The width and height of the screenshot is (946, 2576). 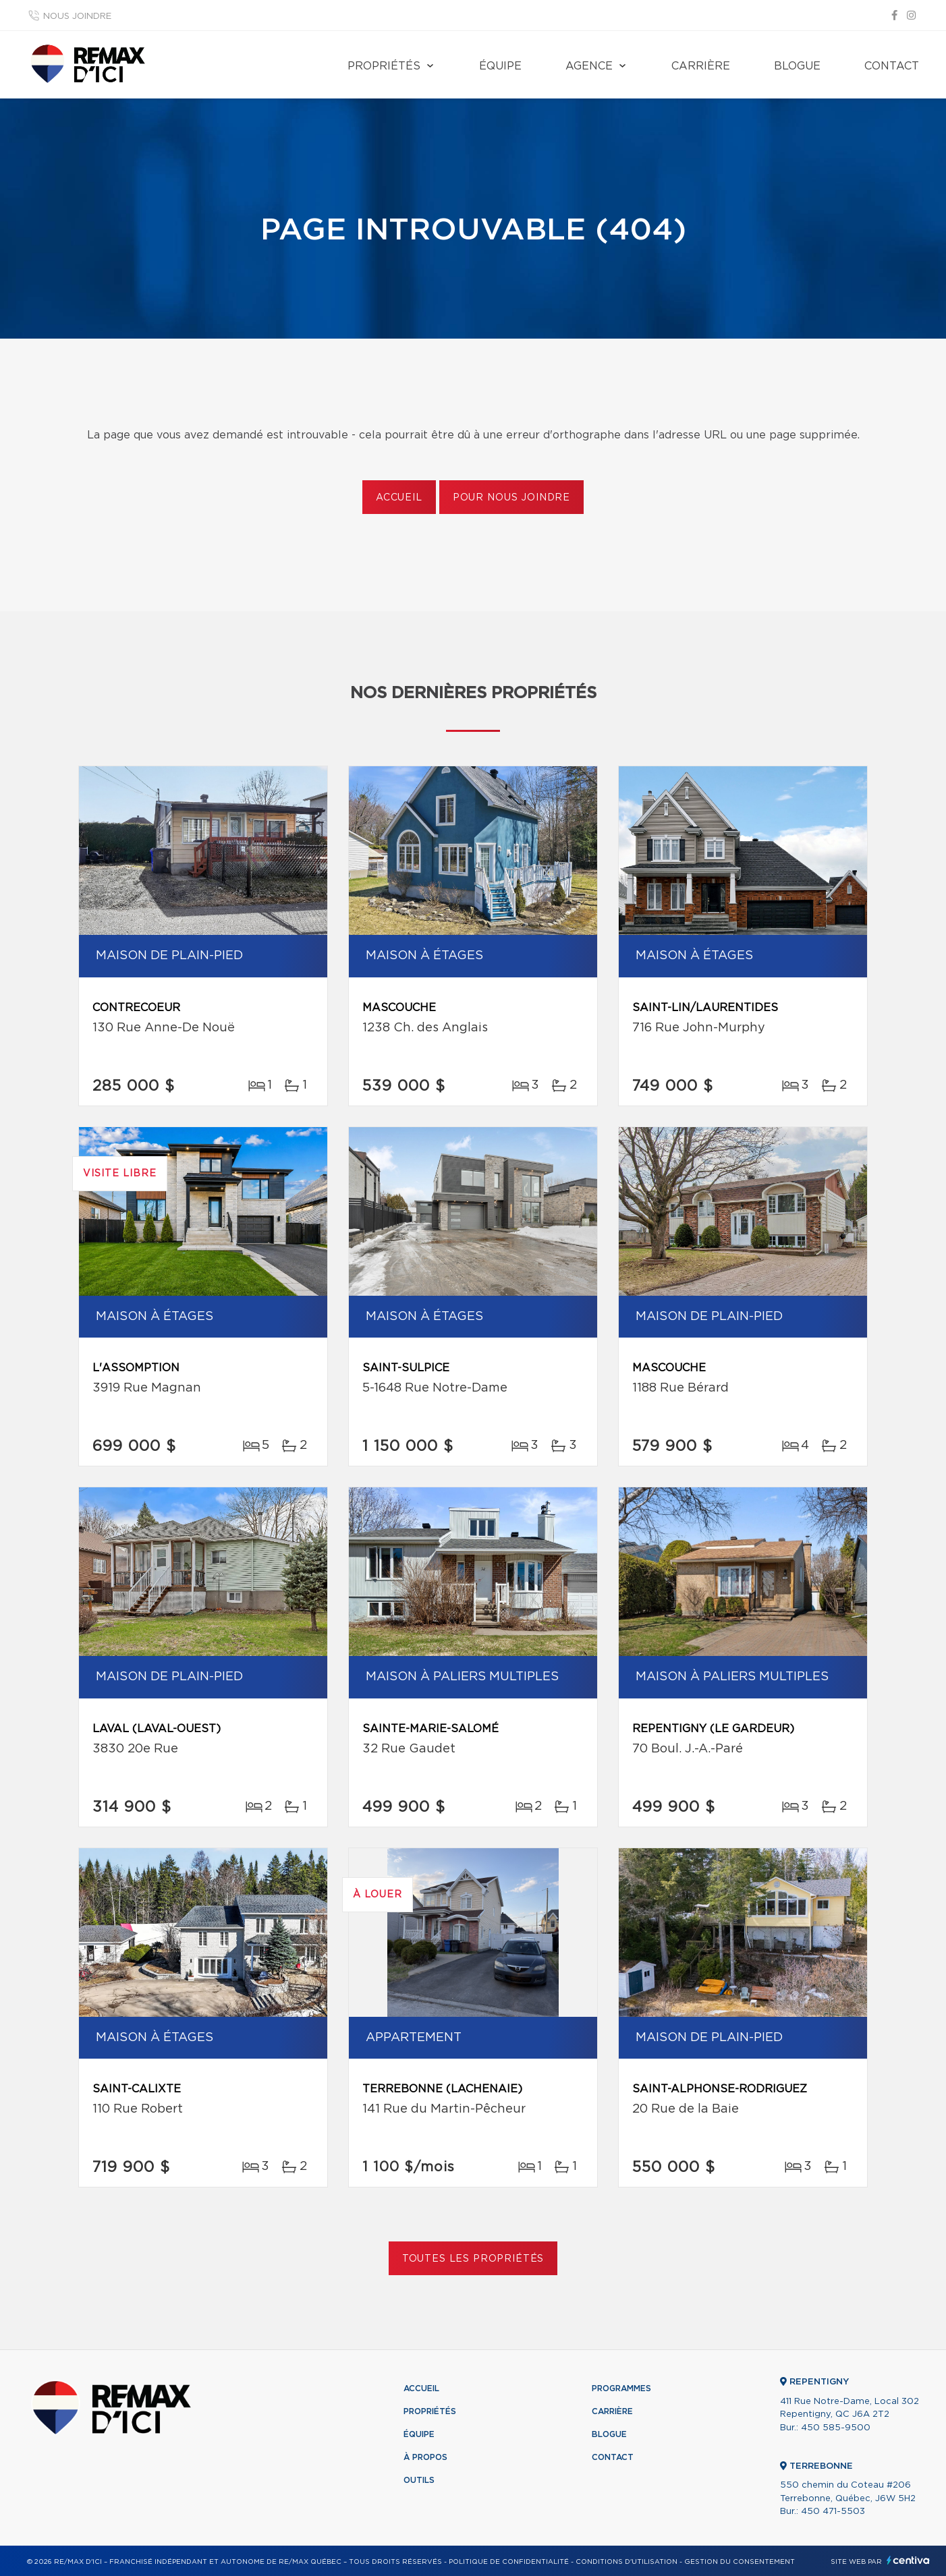 I want to click on Conditions d'utilisation, so click(x=626, y=2561).